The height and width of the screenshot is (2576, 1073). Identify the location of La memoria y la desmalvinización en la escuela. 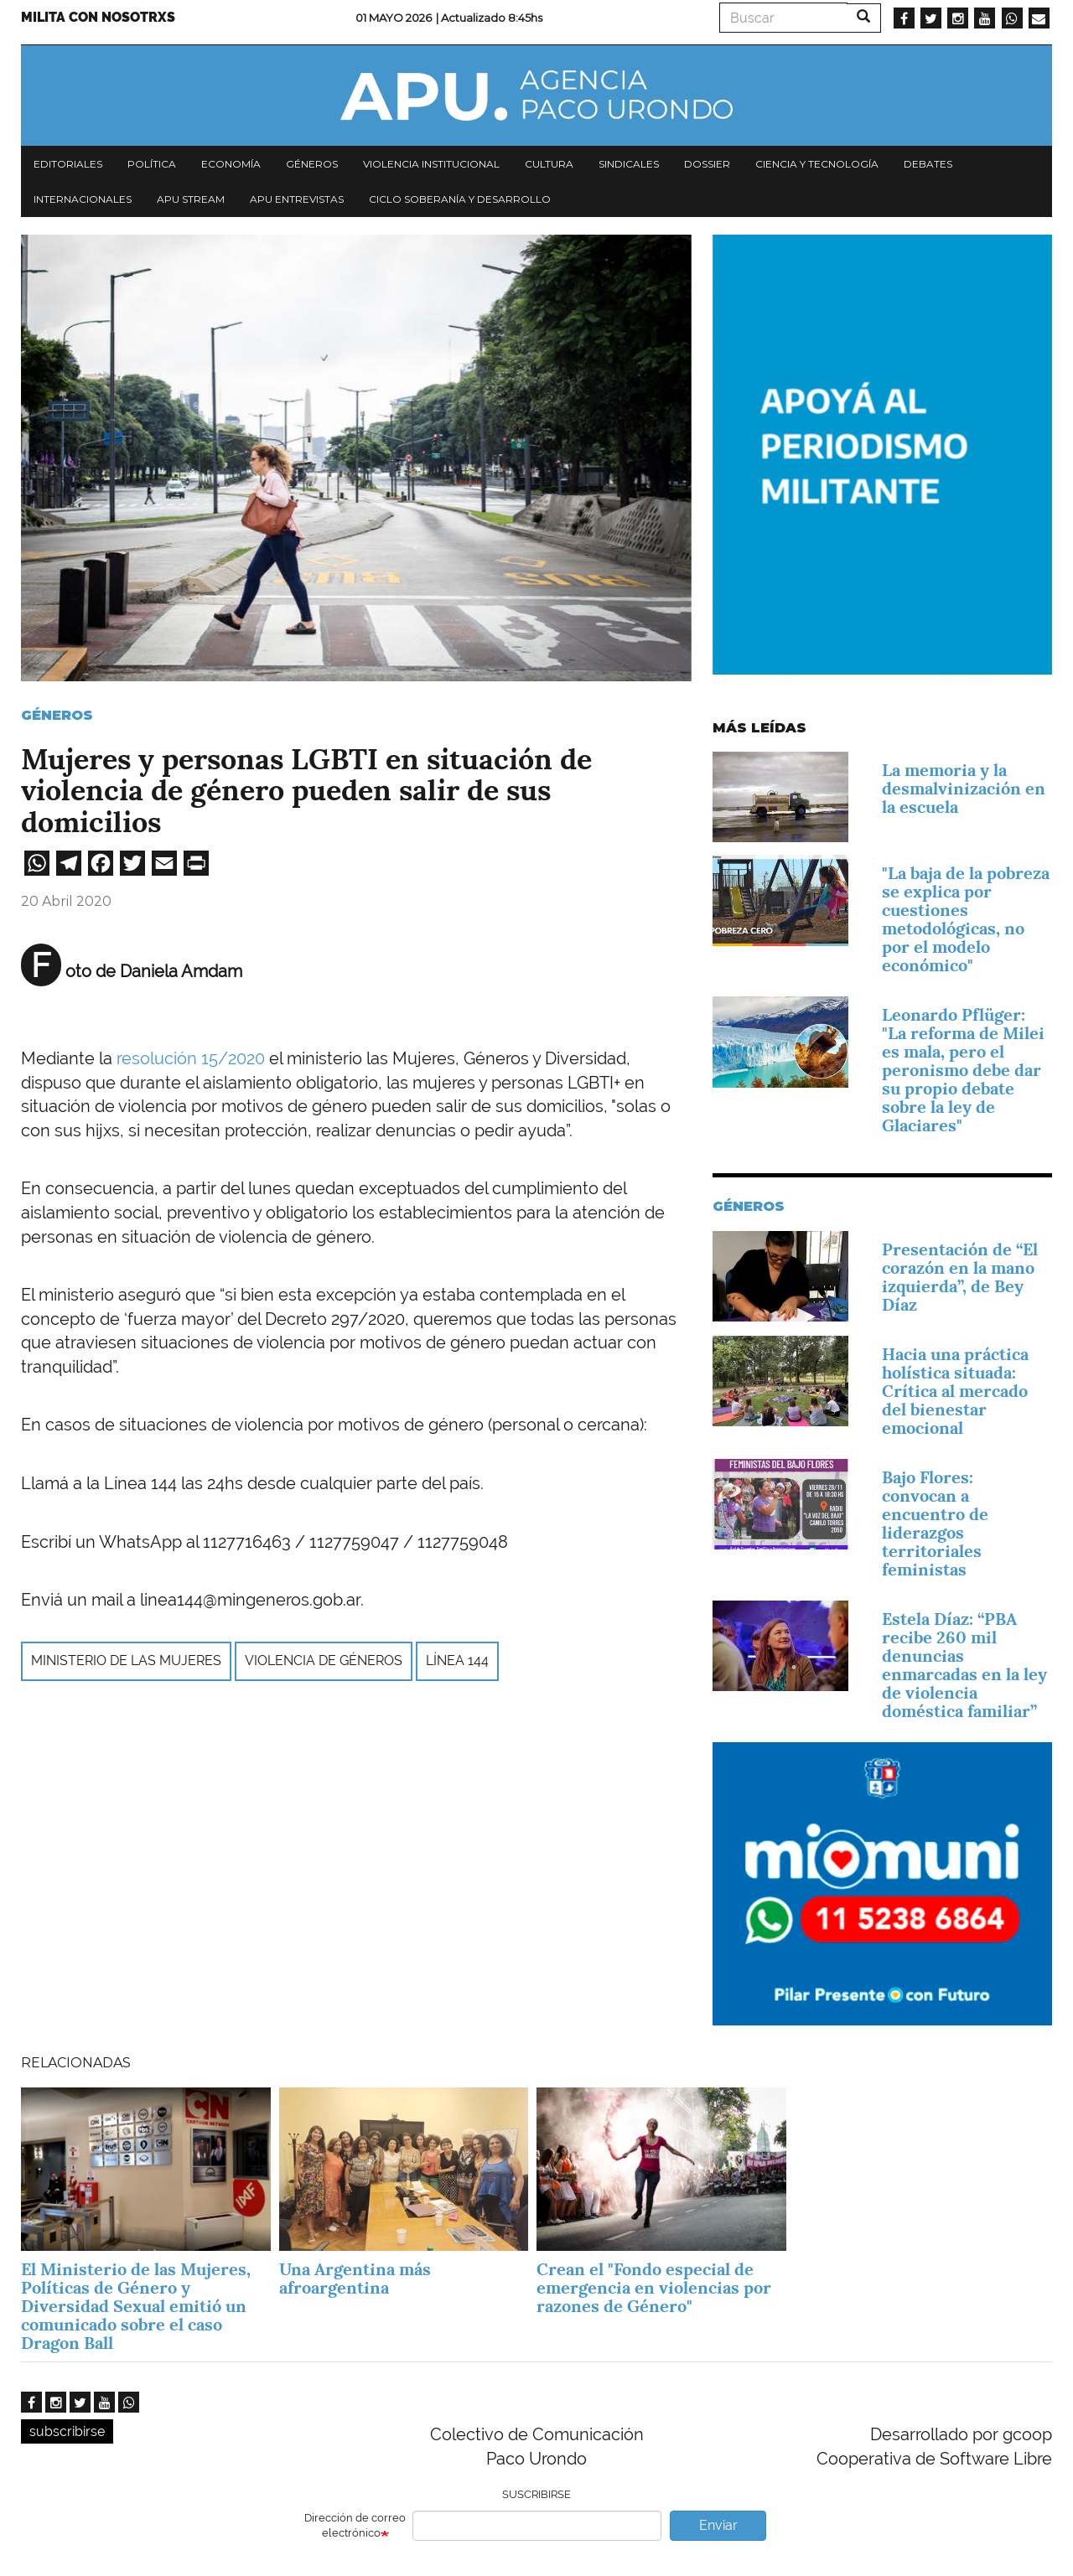
(963, 788).